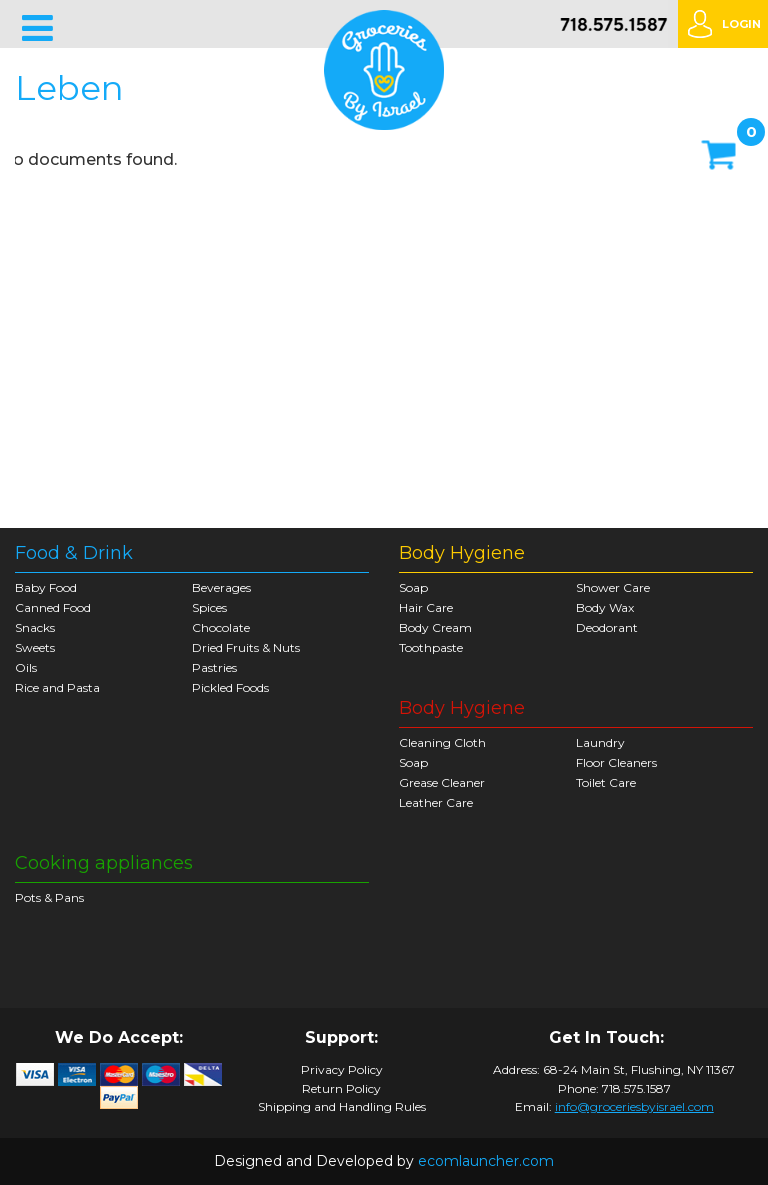 This screenshot has height=1185, width=768. I want to click on Shower Care, so click(613, 587).